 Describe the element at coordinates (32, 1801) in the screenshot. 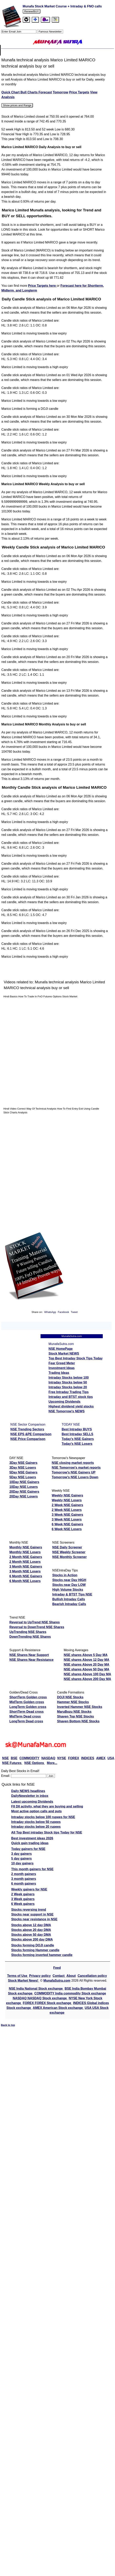

I see `Latest upcoming Dividends` at that location.